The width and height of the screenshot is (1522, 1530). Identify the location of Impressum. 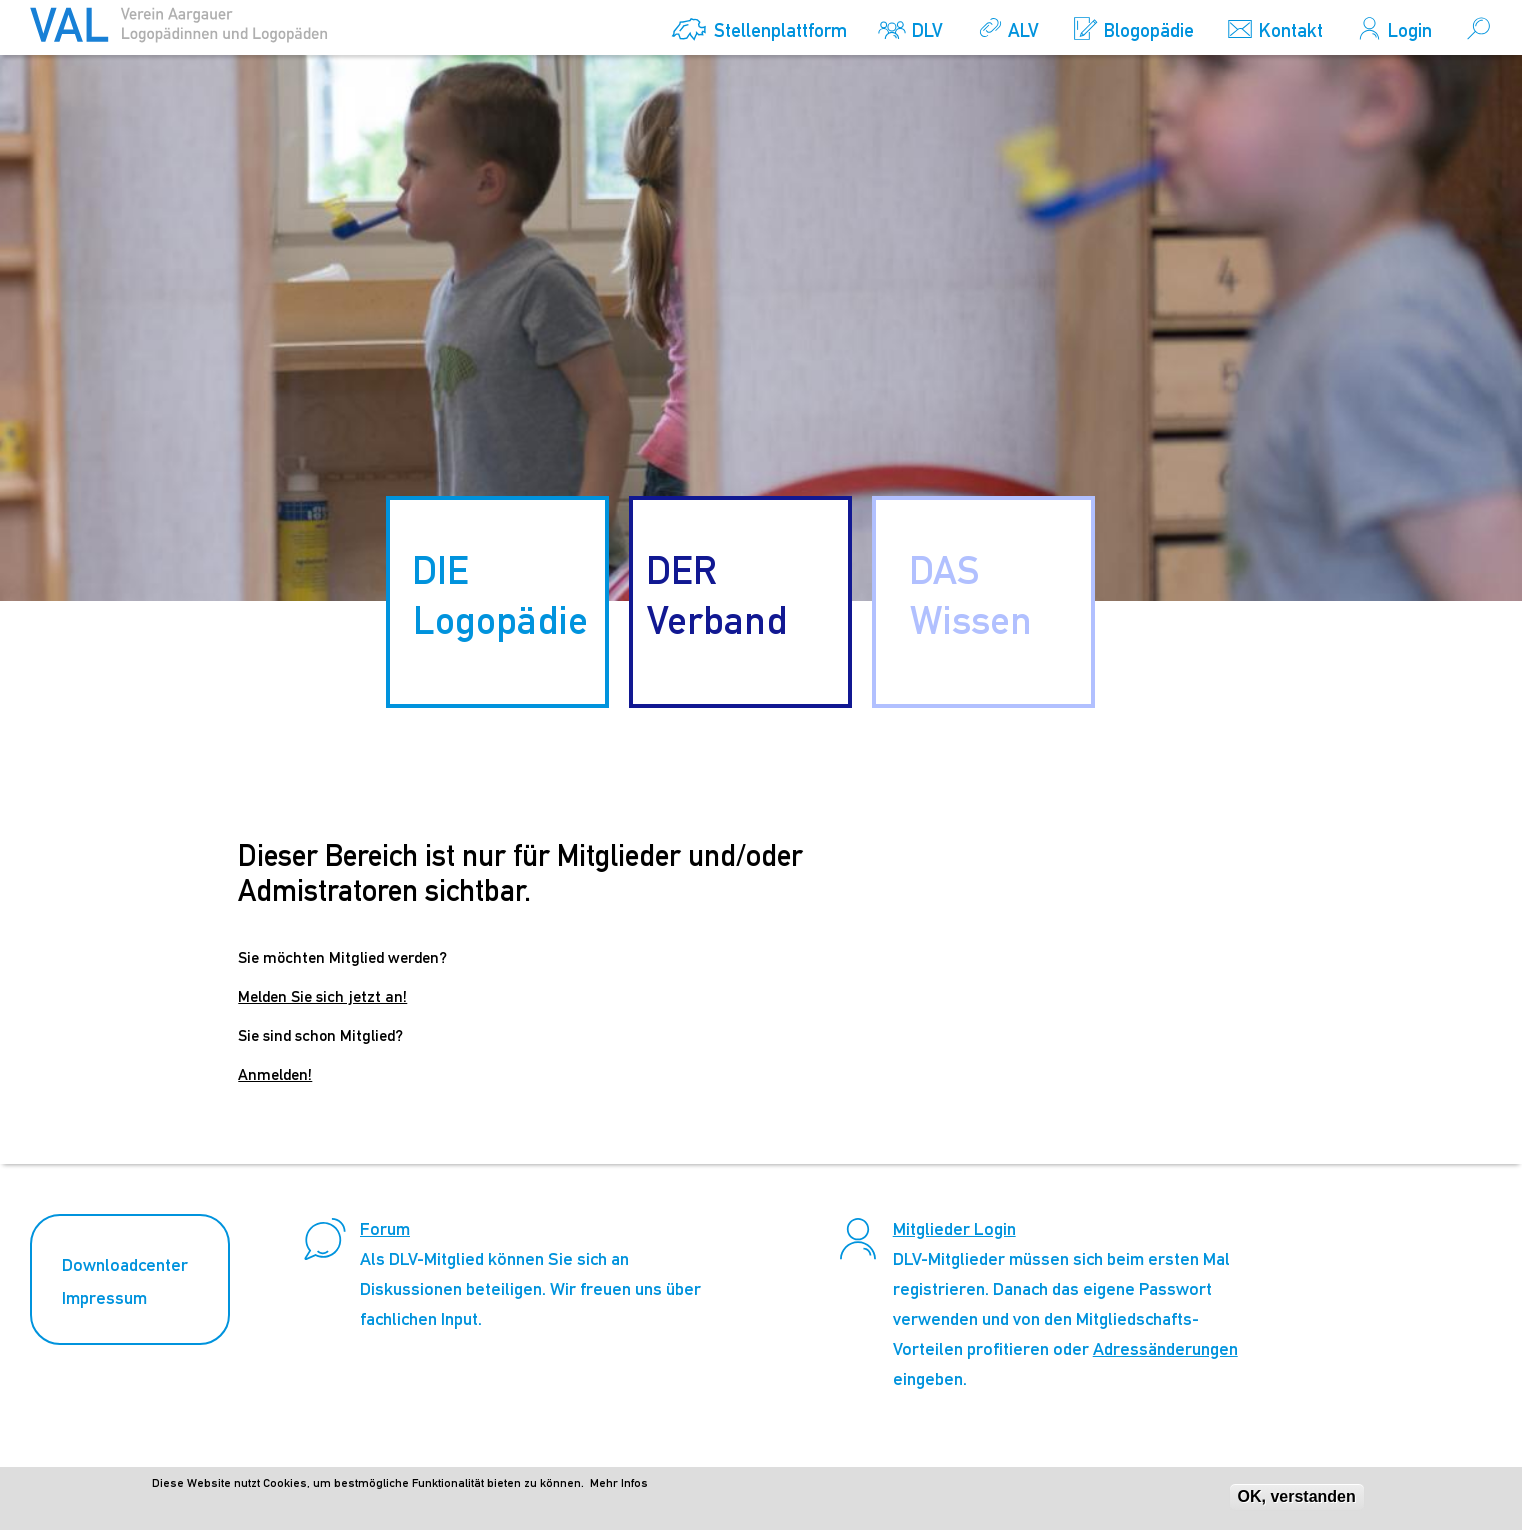
(104, 1297).